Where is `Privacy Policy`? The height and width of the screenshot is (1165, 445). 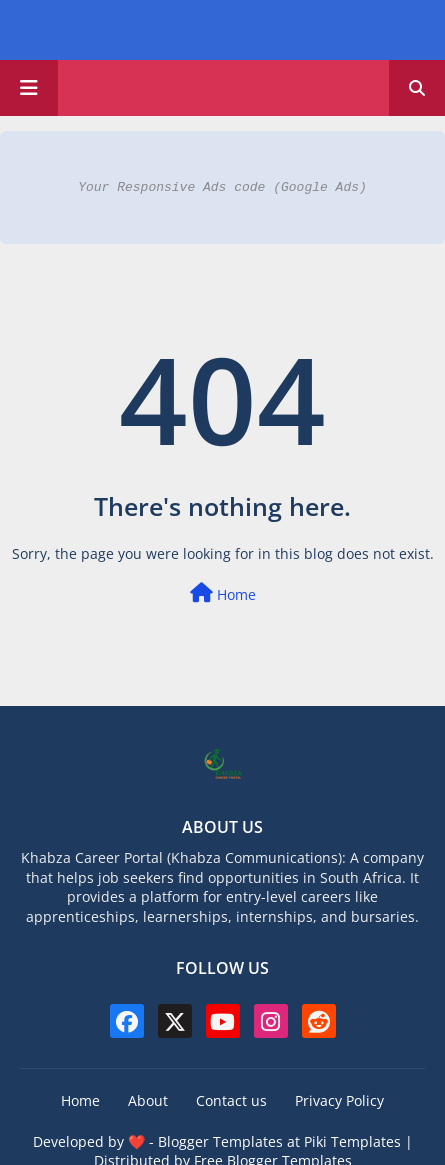
Privacy Policy is located at coordinates (339, 1100).